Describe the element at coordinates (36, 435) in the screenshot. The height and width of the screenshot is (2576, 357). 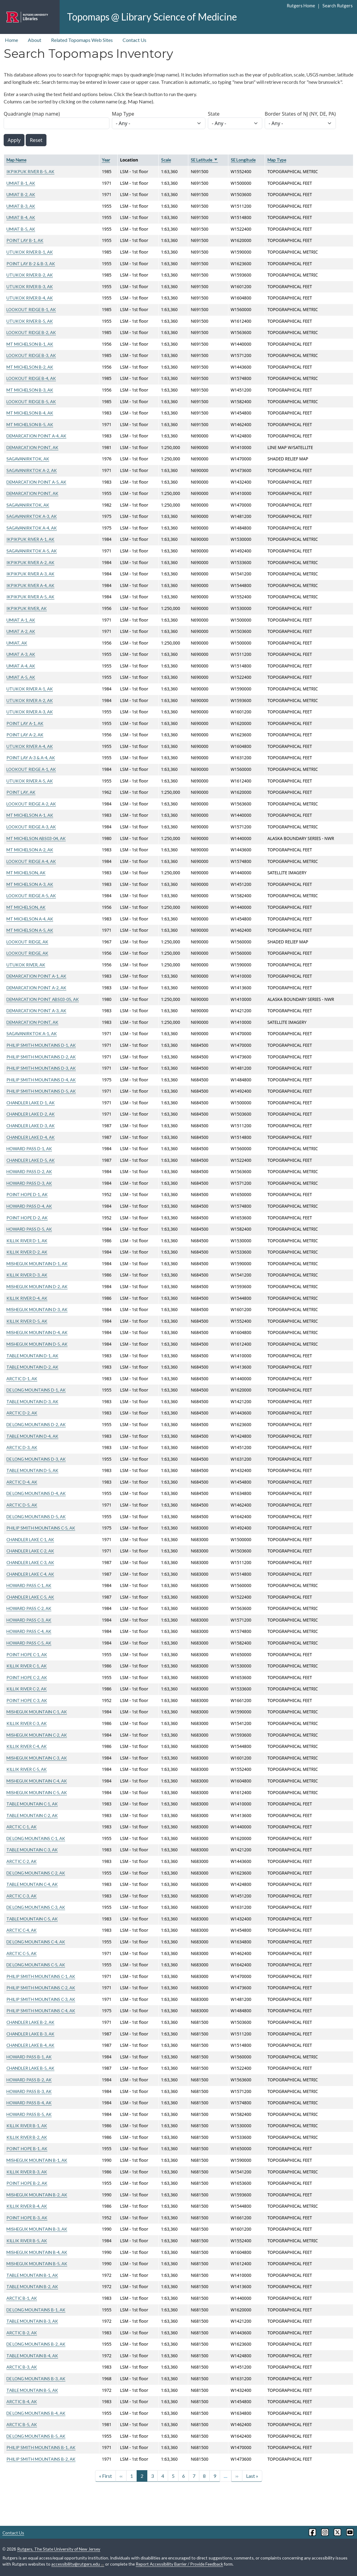
I see `DEMARCATION POINT A-4, AK` at that location.